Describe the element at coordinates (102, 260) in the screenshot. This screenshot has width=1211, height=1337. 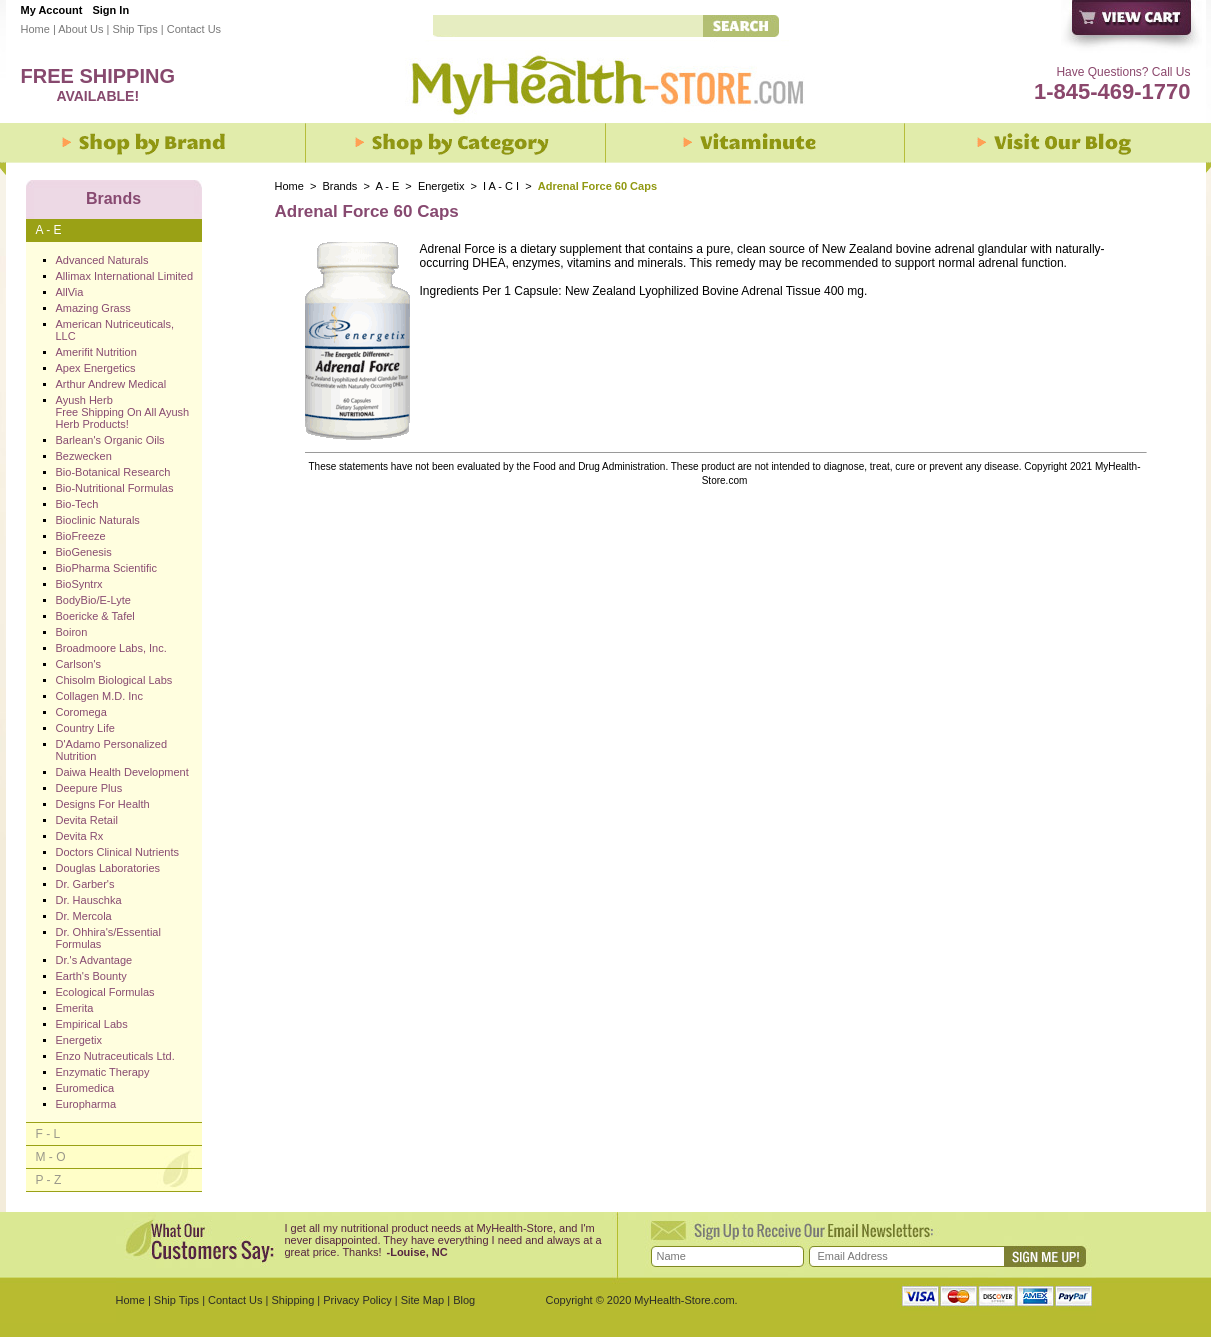
I see `Advanced Naturals` at that location.